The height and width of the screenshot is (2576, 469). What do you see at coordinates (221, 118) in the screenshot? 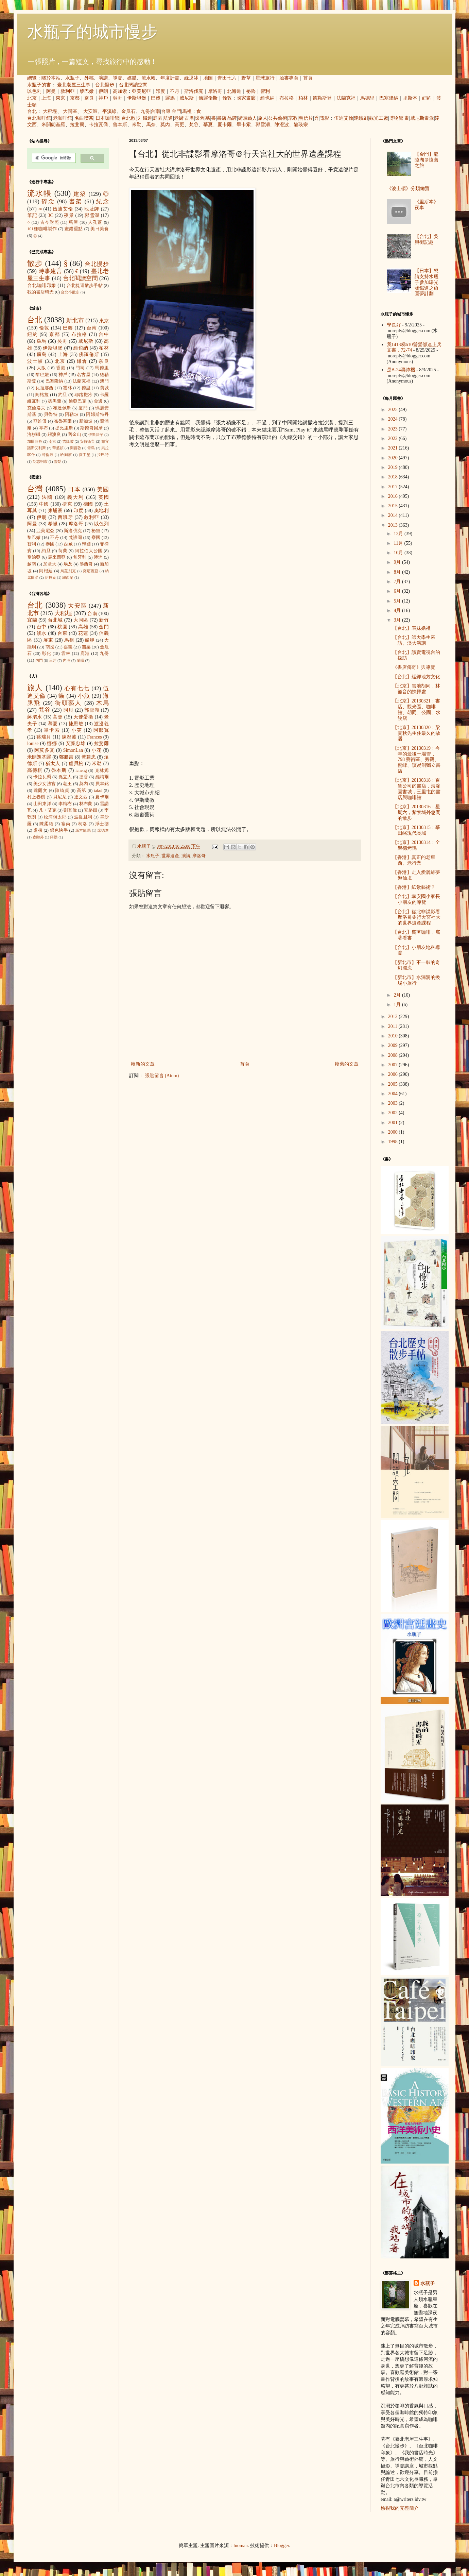
I see `書店` at bounding box center [221, 118].